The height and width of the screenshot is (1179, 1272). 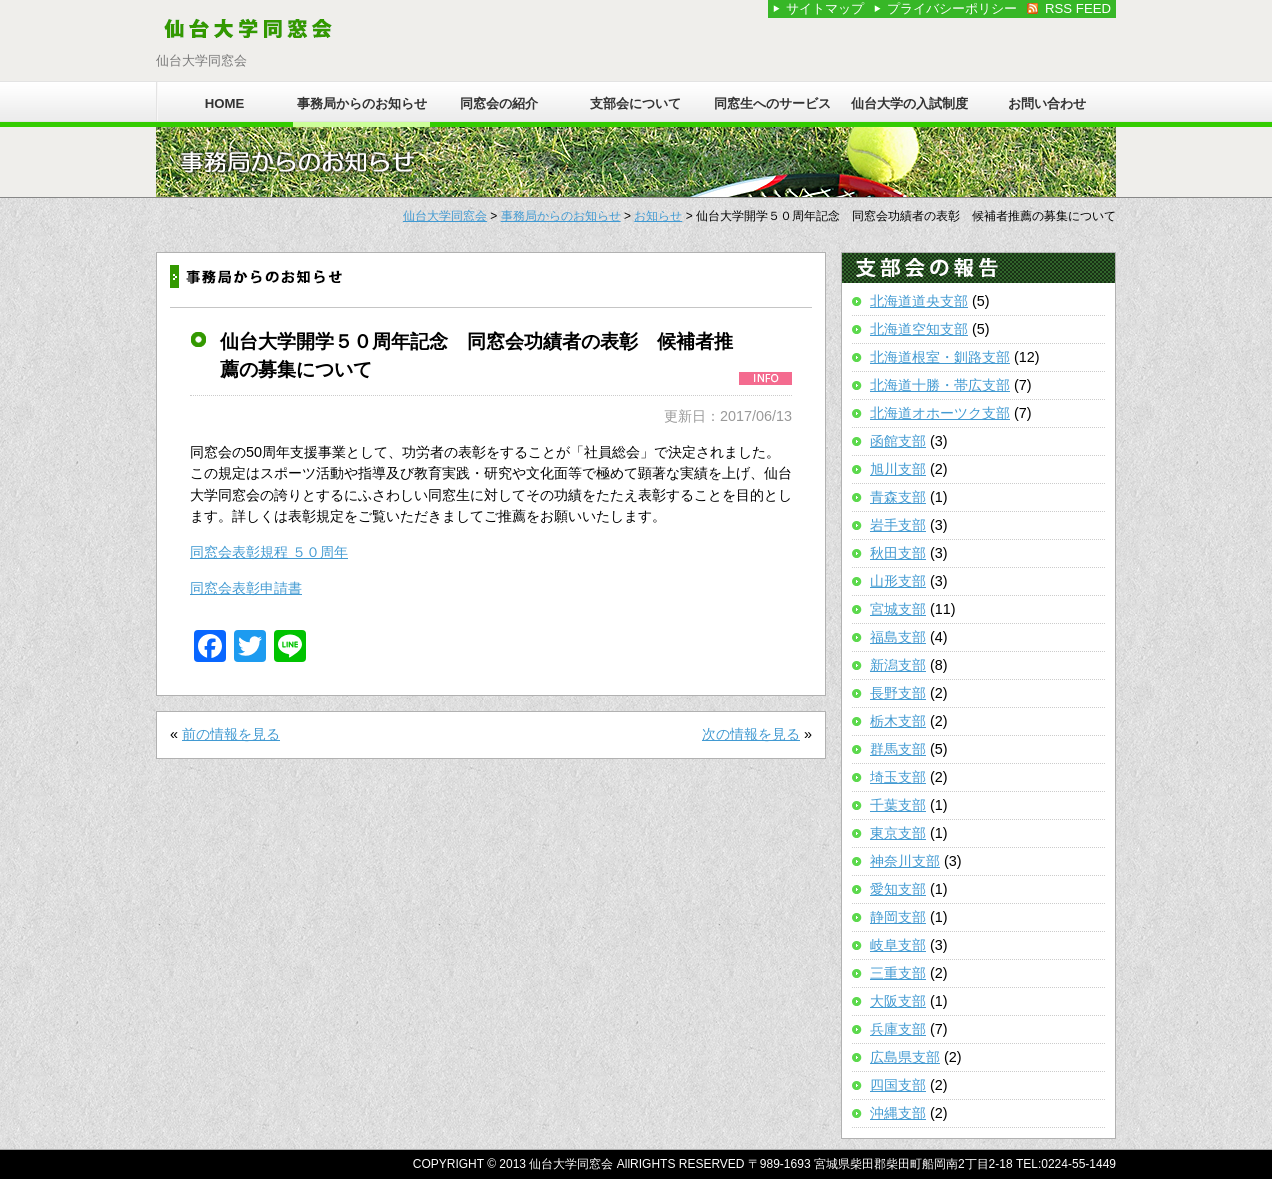 I want to click on 仙台大学の入試制度, so click(x=909, y=103).